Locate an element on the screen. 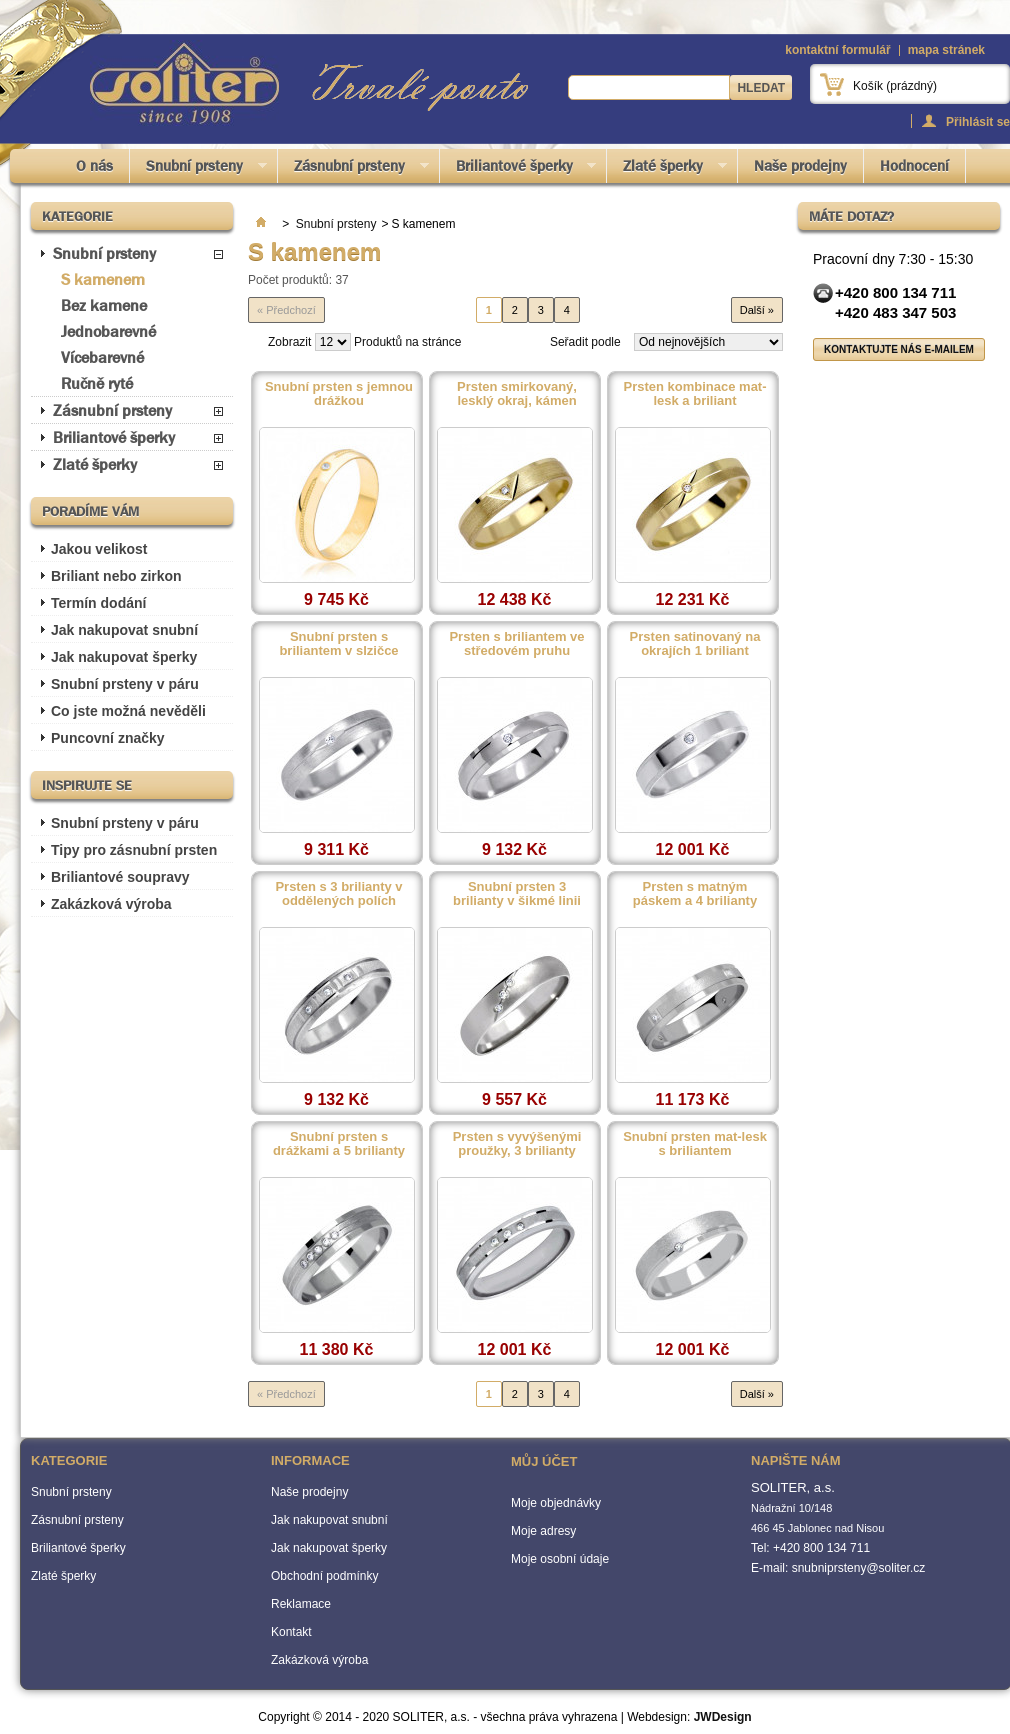 This screenshot has height=1734, width=1010. Briliantové šperky is located at coordinates (518, 169).